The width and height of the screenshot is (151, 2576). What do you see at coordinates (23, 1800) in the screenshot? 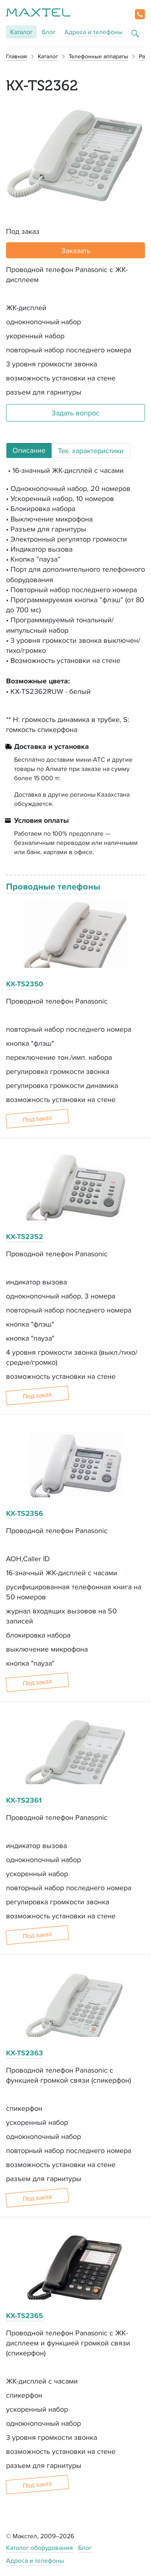
I see `KX-TS2361` at bounding box center [23, 1800].